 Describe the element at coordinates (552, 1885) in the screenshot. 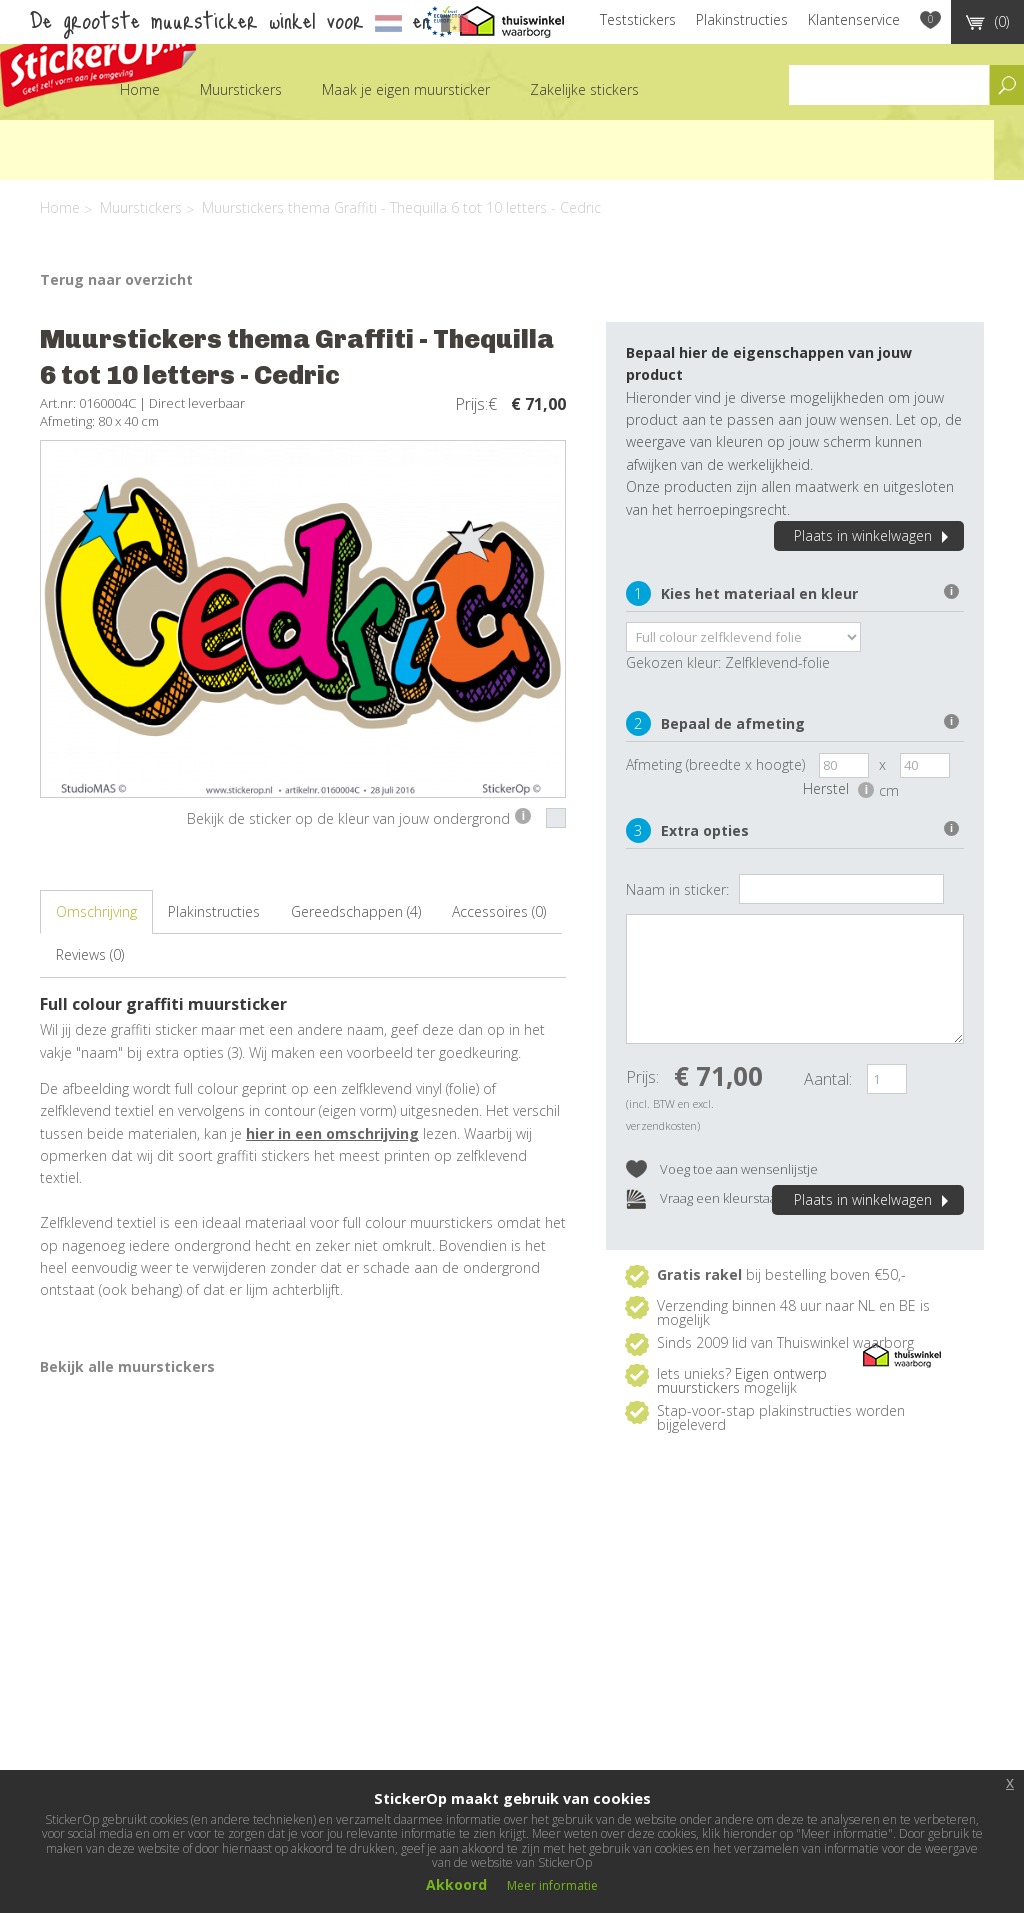

I see `Meer informatie` at that location.